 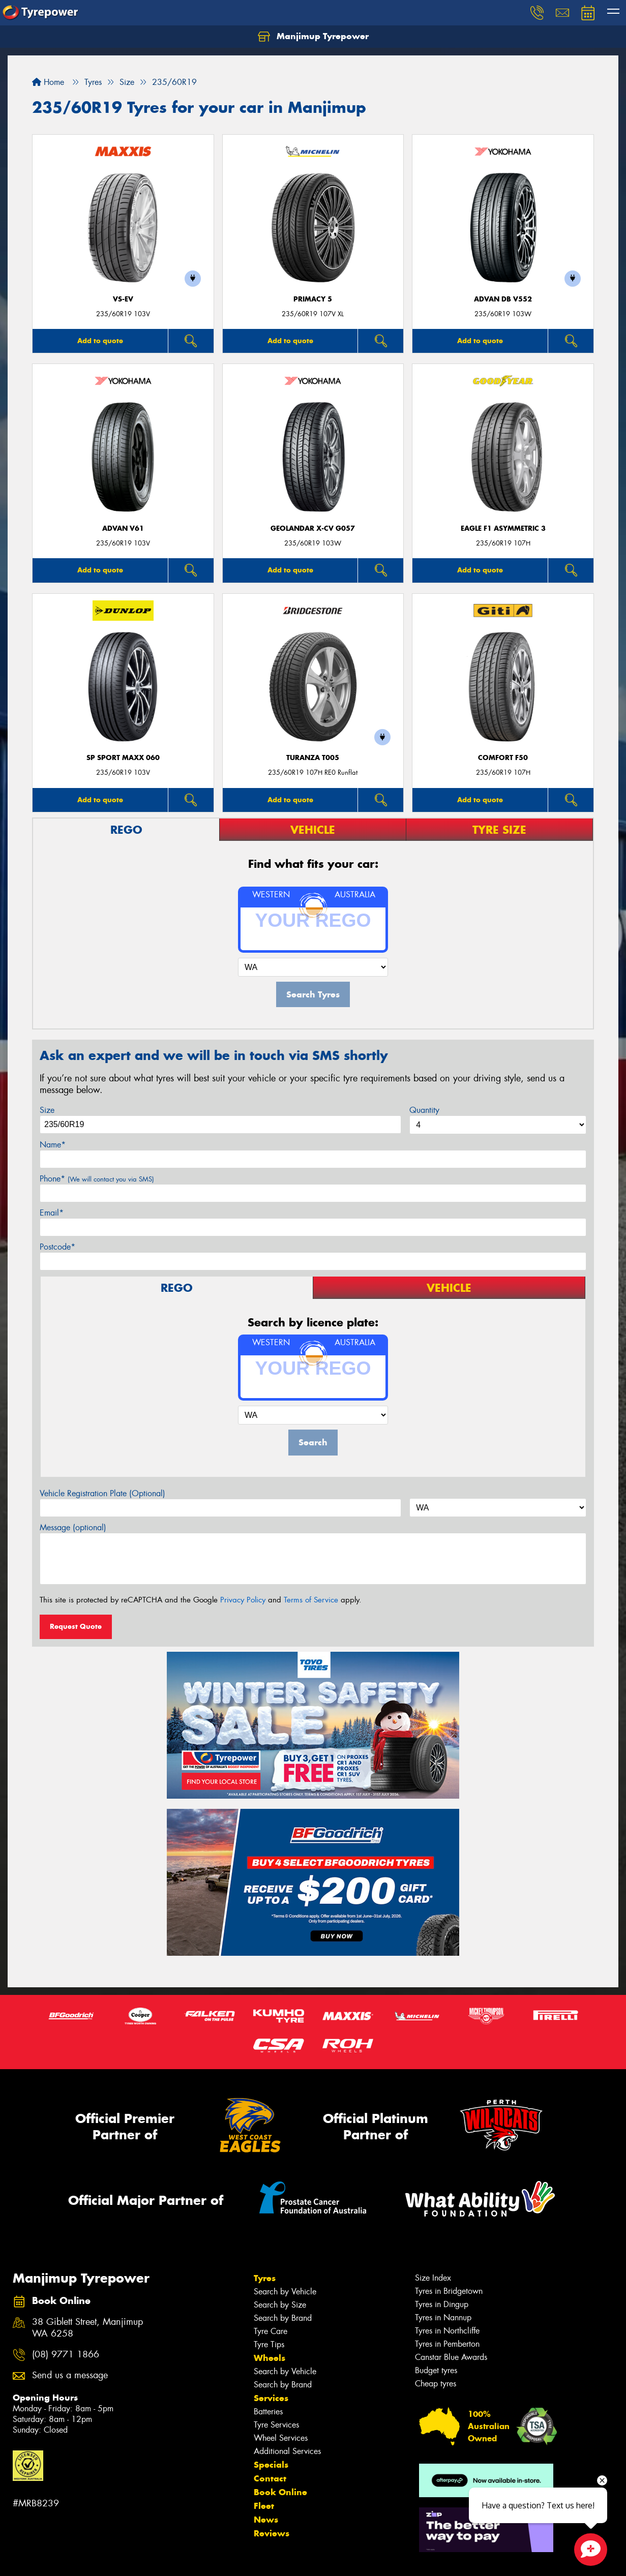 What do you see at coordinates (53, 1144) in the screenshot?
I see `Name*` at bounding box center [53, 1144].